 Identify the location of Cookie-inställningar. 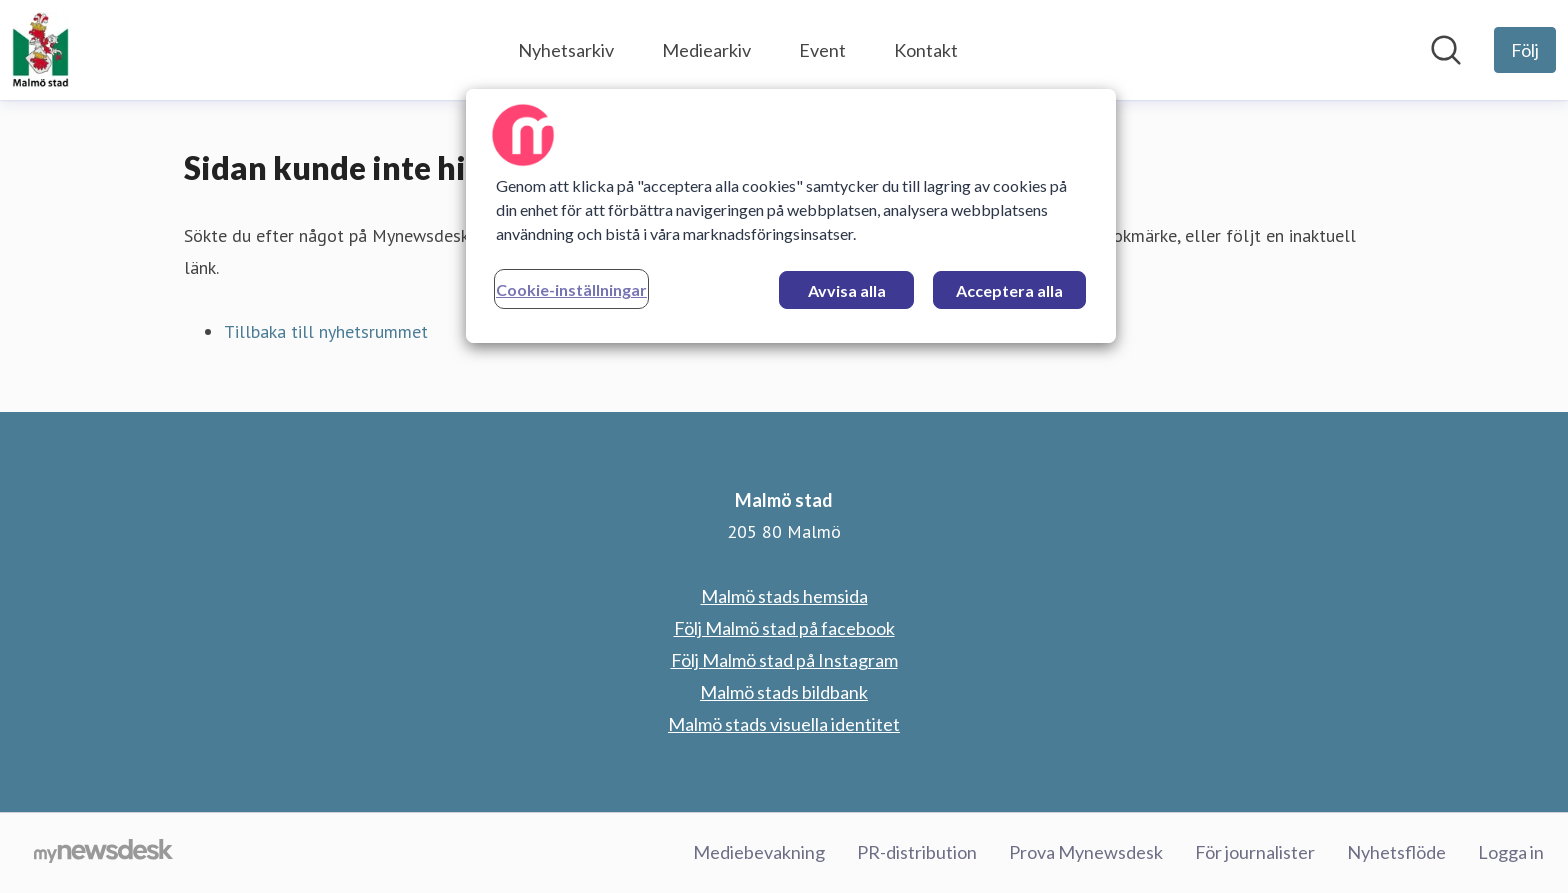
(571, 289).